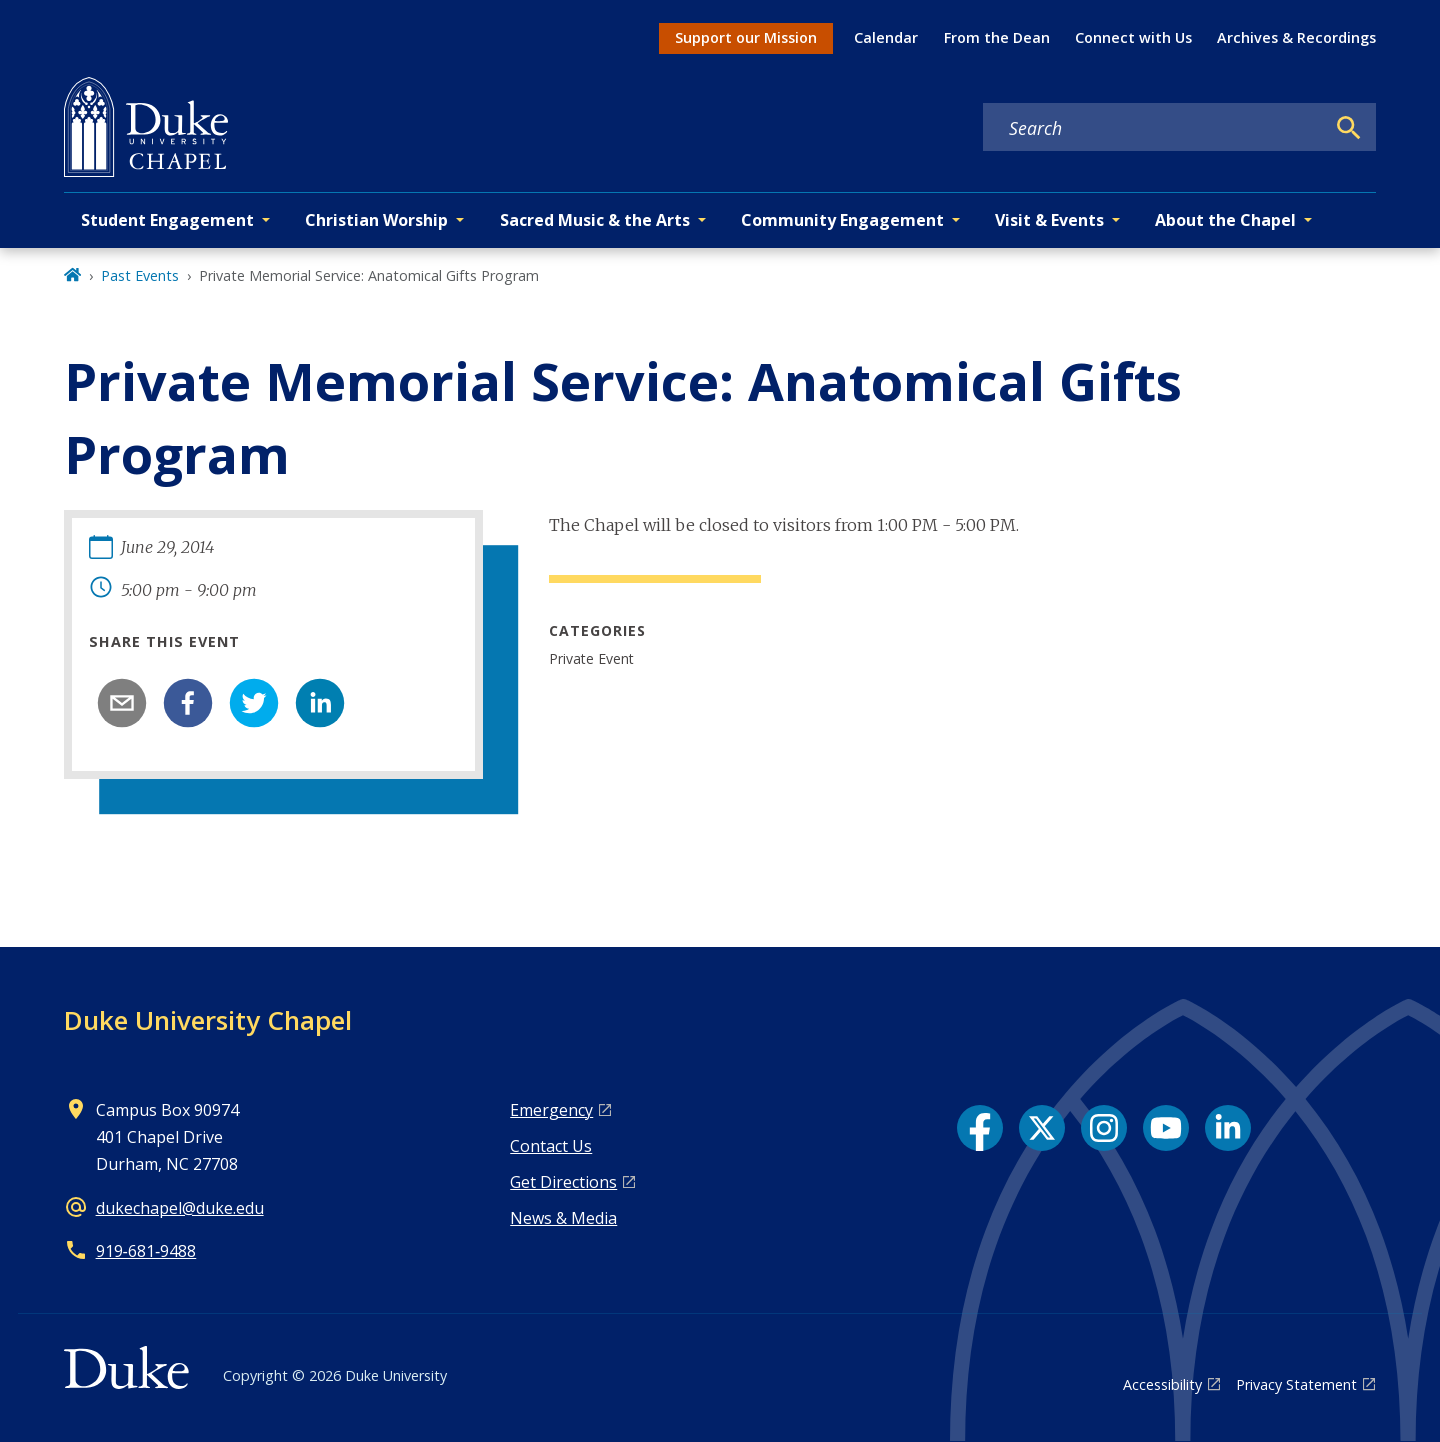 The image size is (1440, 1442). What do you see at coordinates (997, 37) in the screenshot?
I see `From the Dean` at bounding box center [997, 37].